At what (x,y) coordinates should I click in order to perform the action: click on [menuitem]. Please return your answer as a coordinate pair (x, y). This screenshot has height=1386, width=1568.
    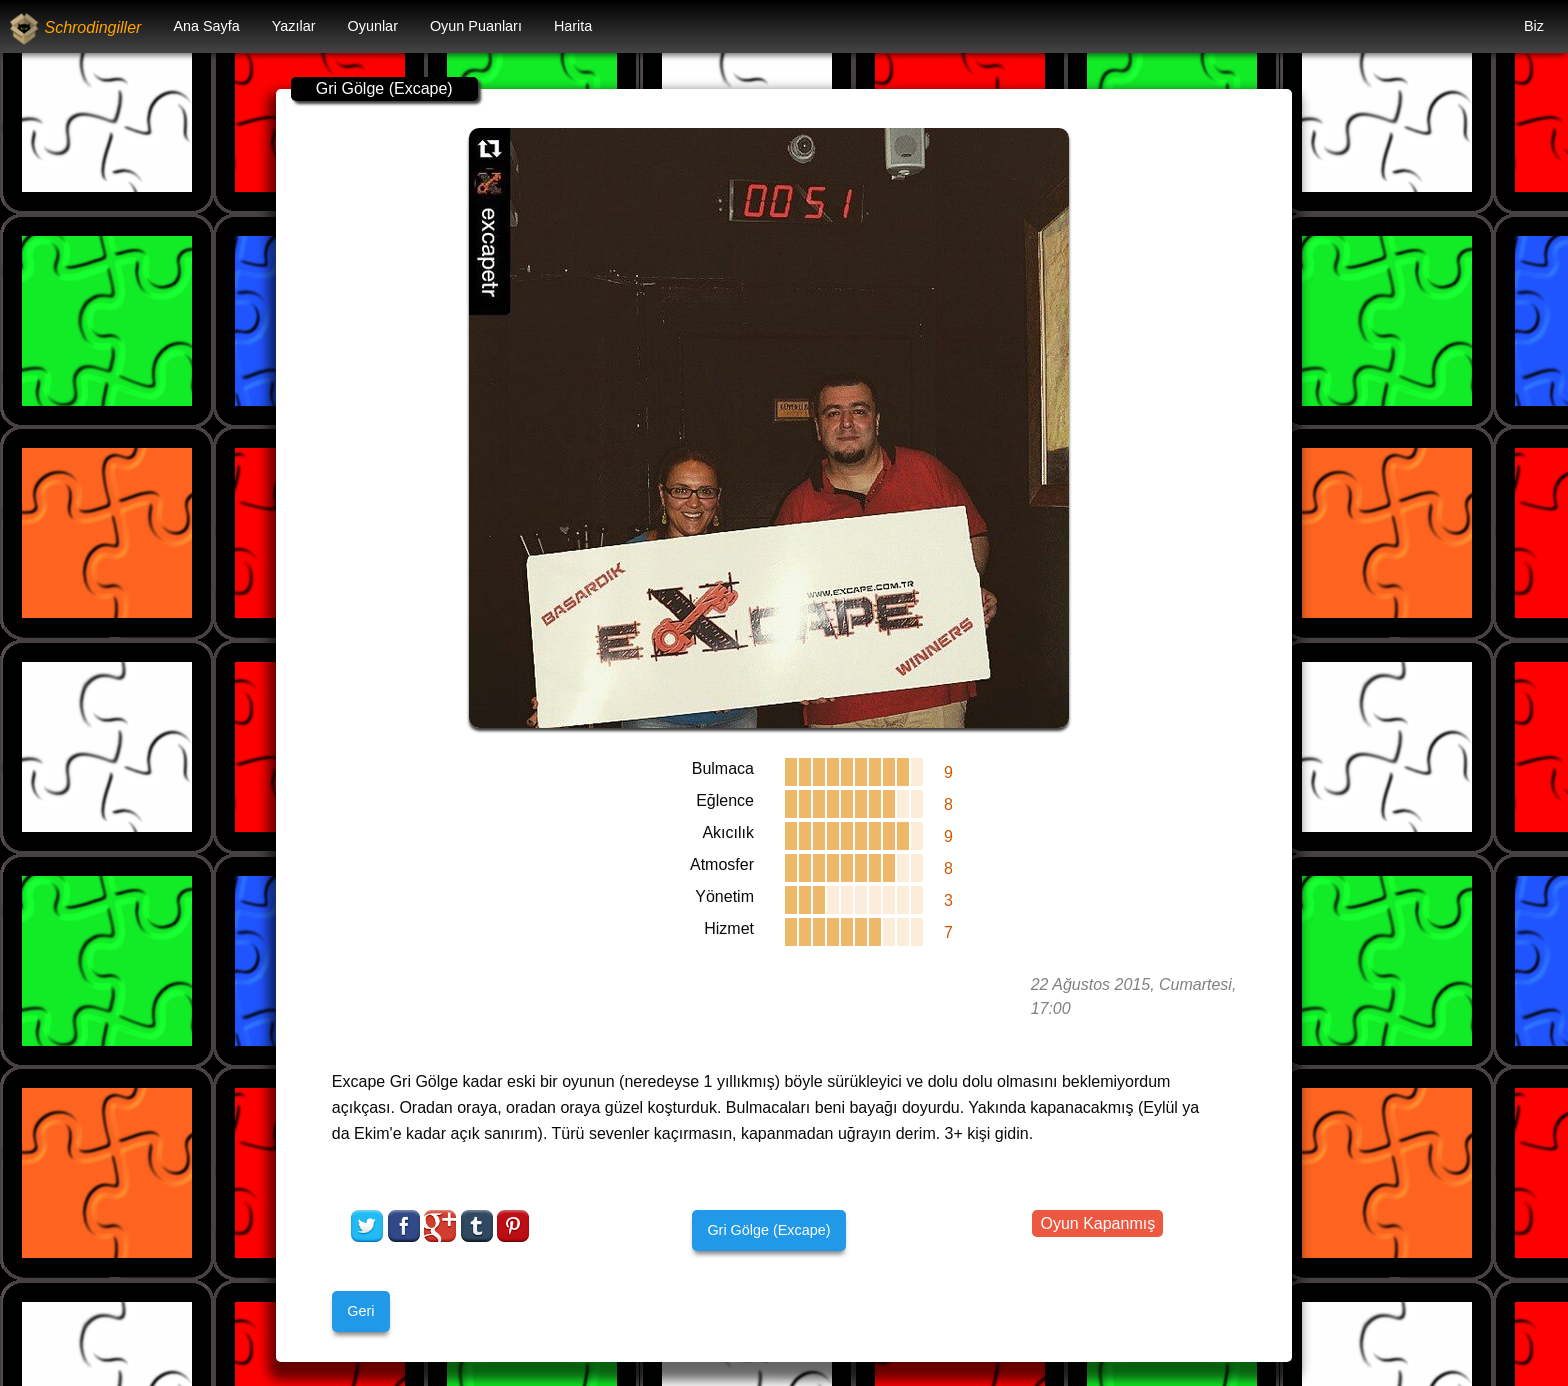
    Looking at the image, I should click on (206, 26).